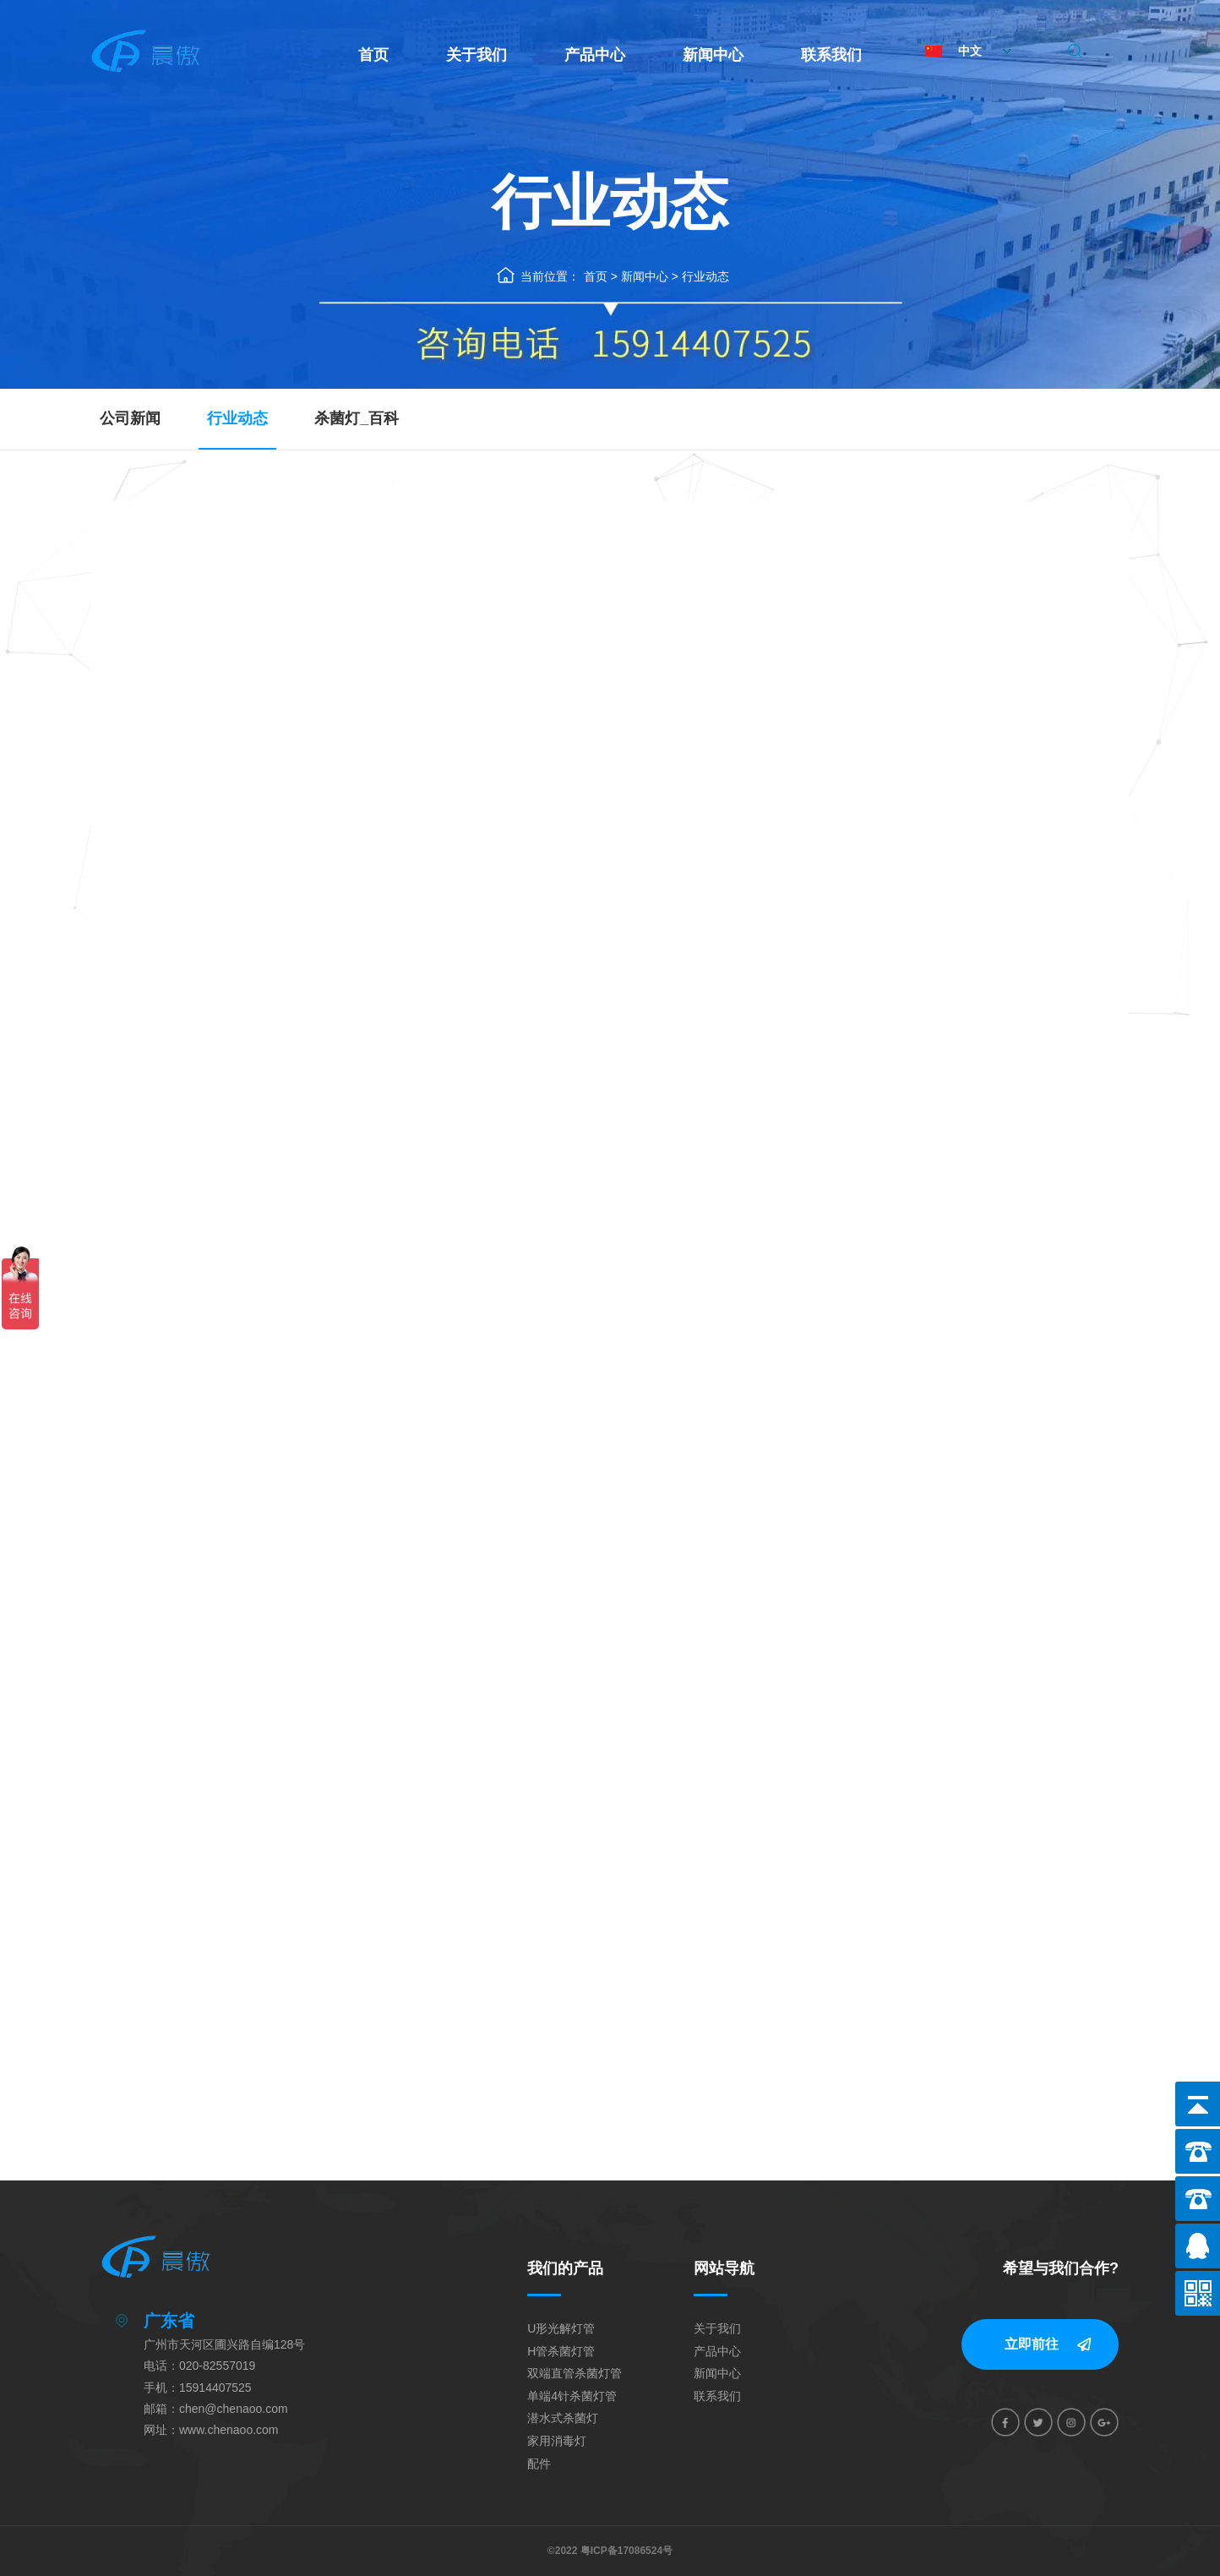 This screenshot has height=2576, width=1220. I want to click on 单端4针杀菌灯管, so click(572, 2396).